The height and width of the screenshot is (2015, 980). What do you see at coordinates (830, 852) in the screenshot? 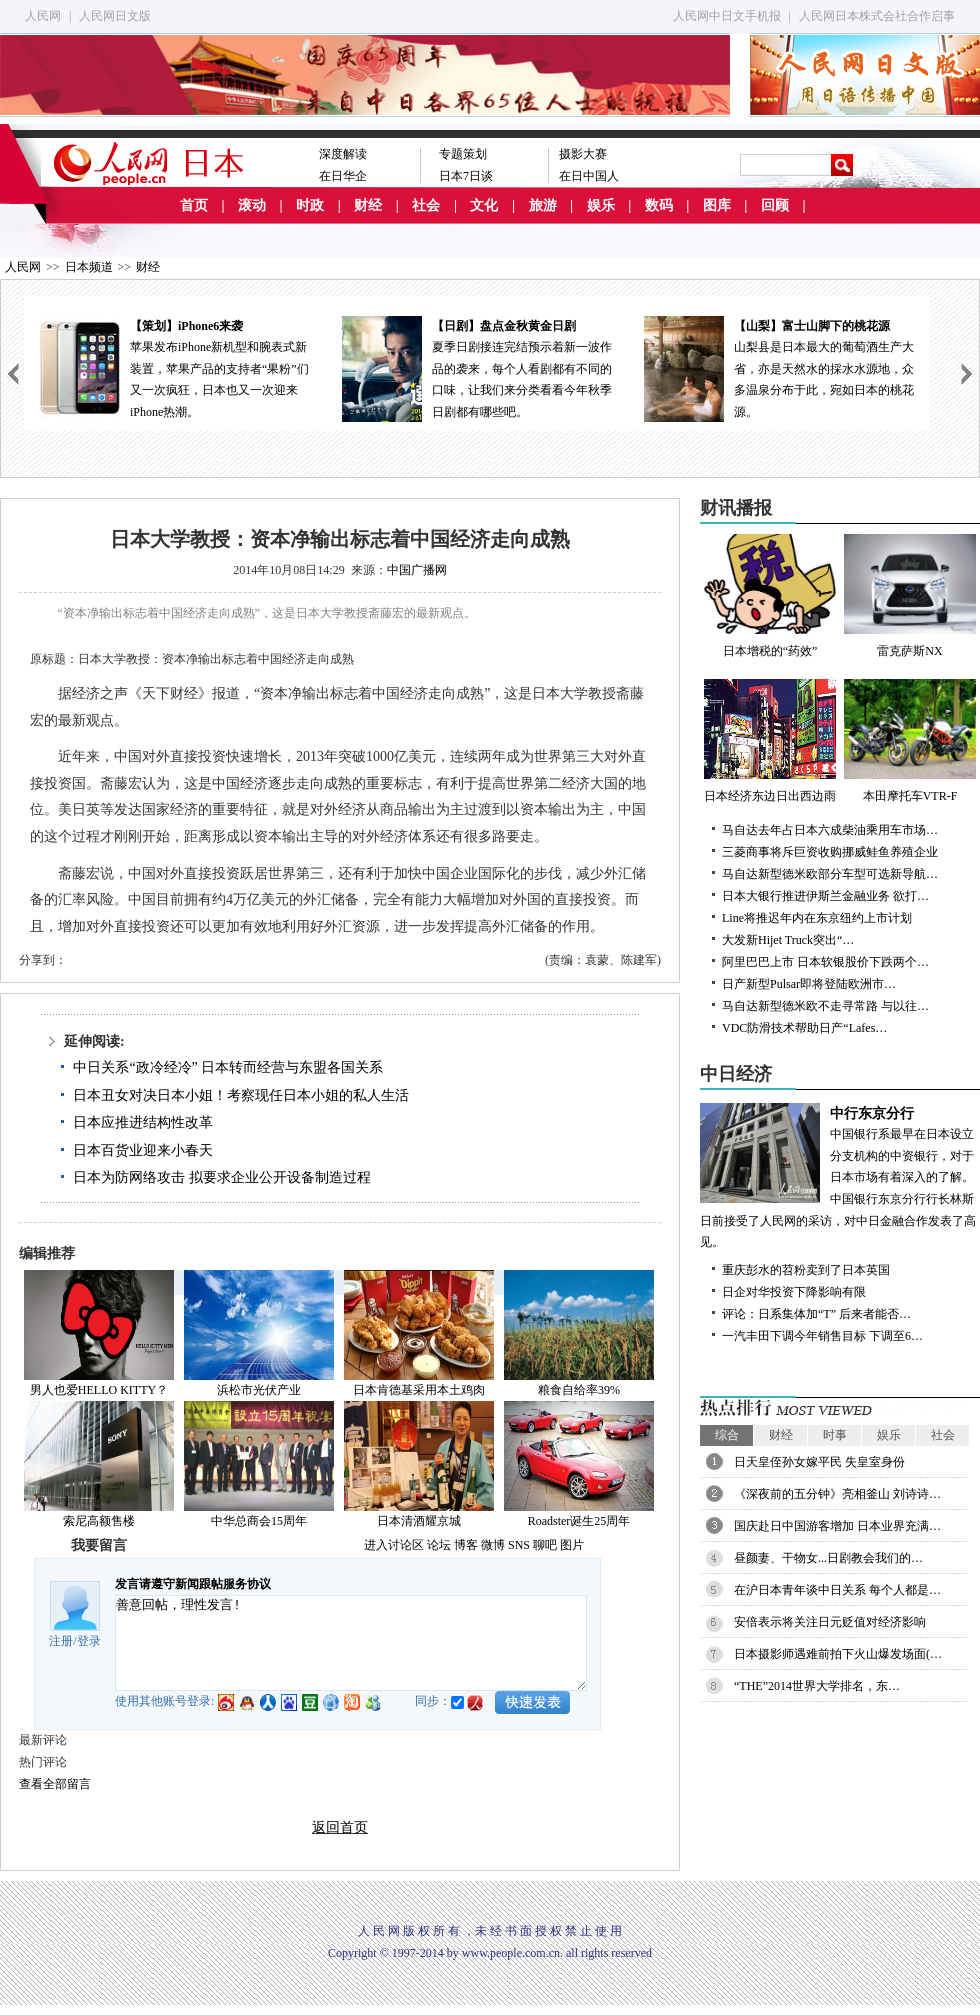
I see `三菱商事将斥巨资收购挪威鲑鱼养殖企业` at bounding box center [830, 852].